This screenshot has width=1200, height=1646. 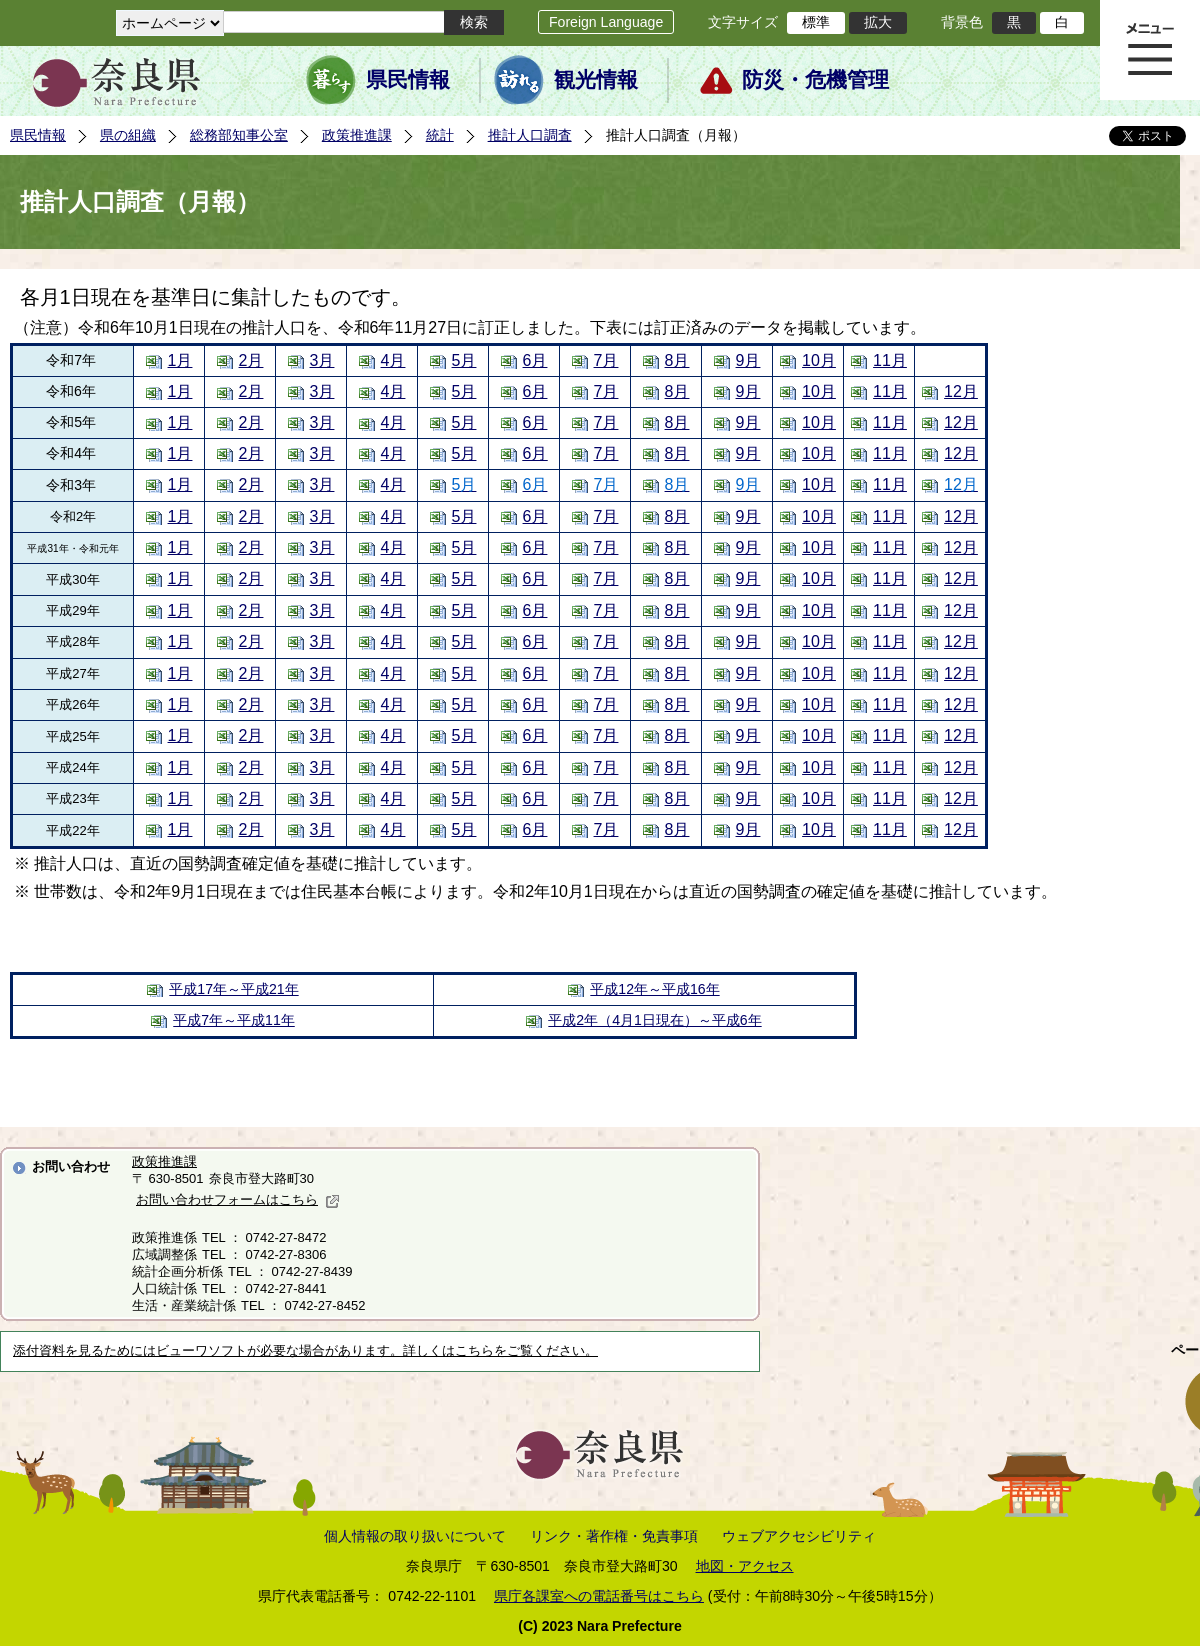 What do you see at coordinates (878, 22) in the screenshot?
I see `拡大` at bounding box center [878, 22].